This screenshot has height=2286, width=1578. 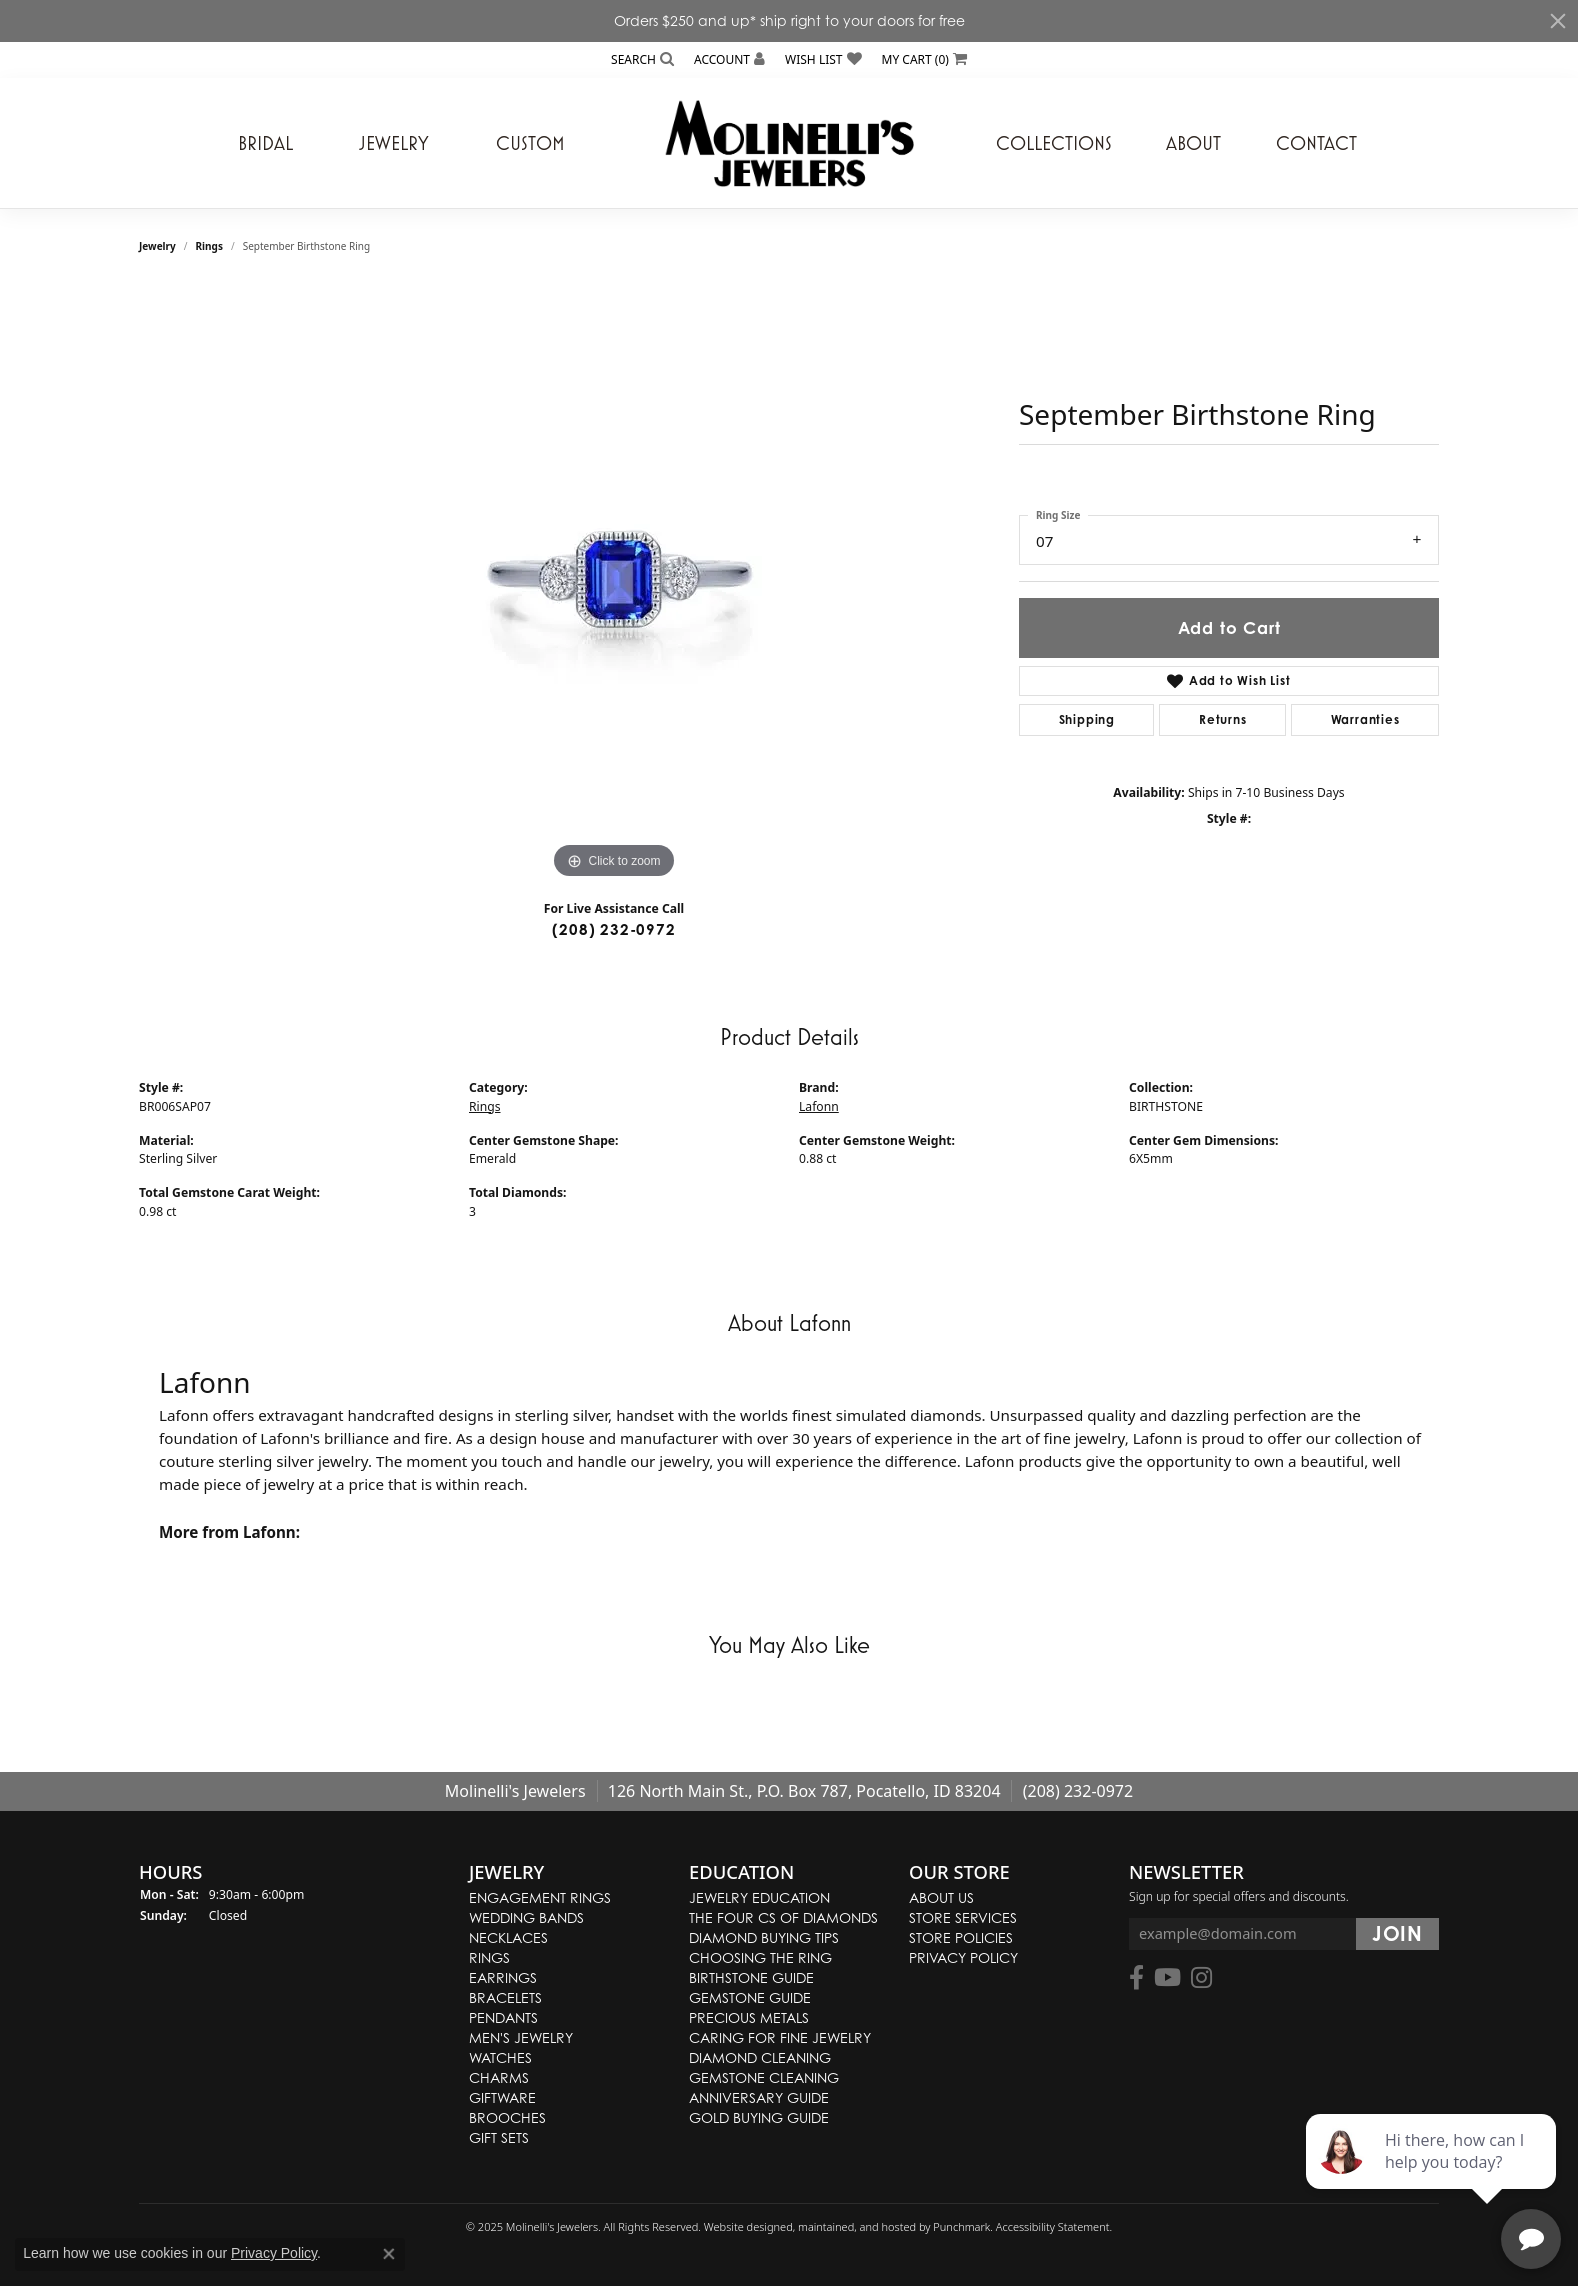 What do you see at coordinates (1558, 21) in the screenshot?
I see `[Close]` at bounding box center [1558, 21].